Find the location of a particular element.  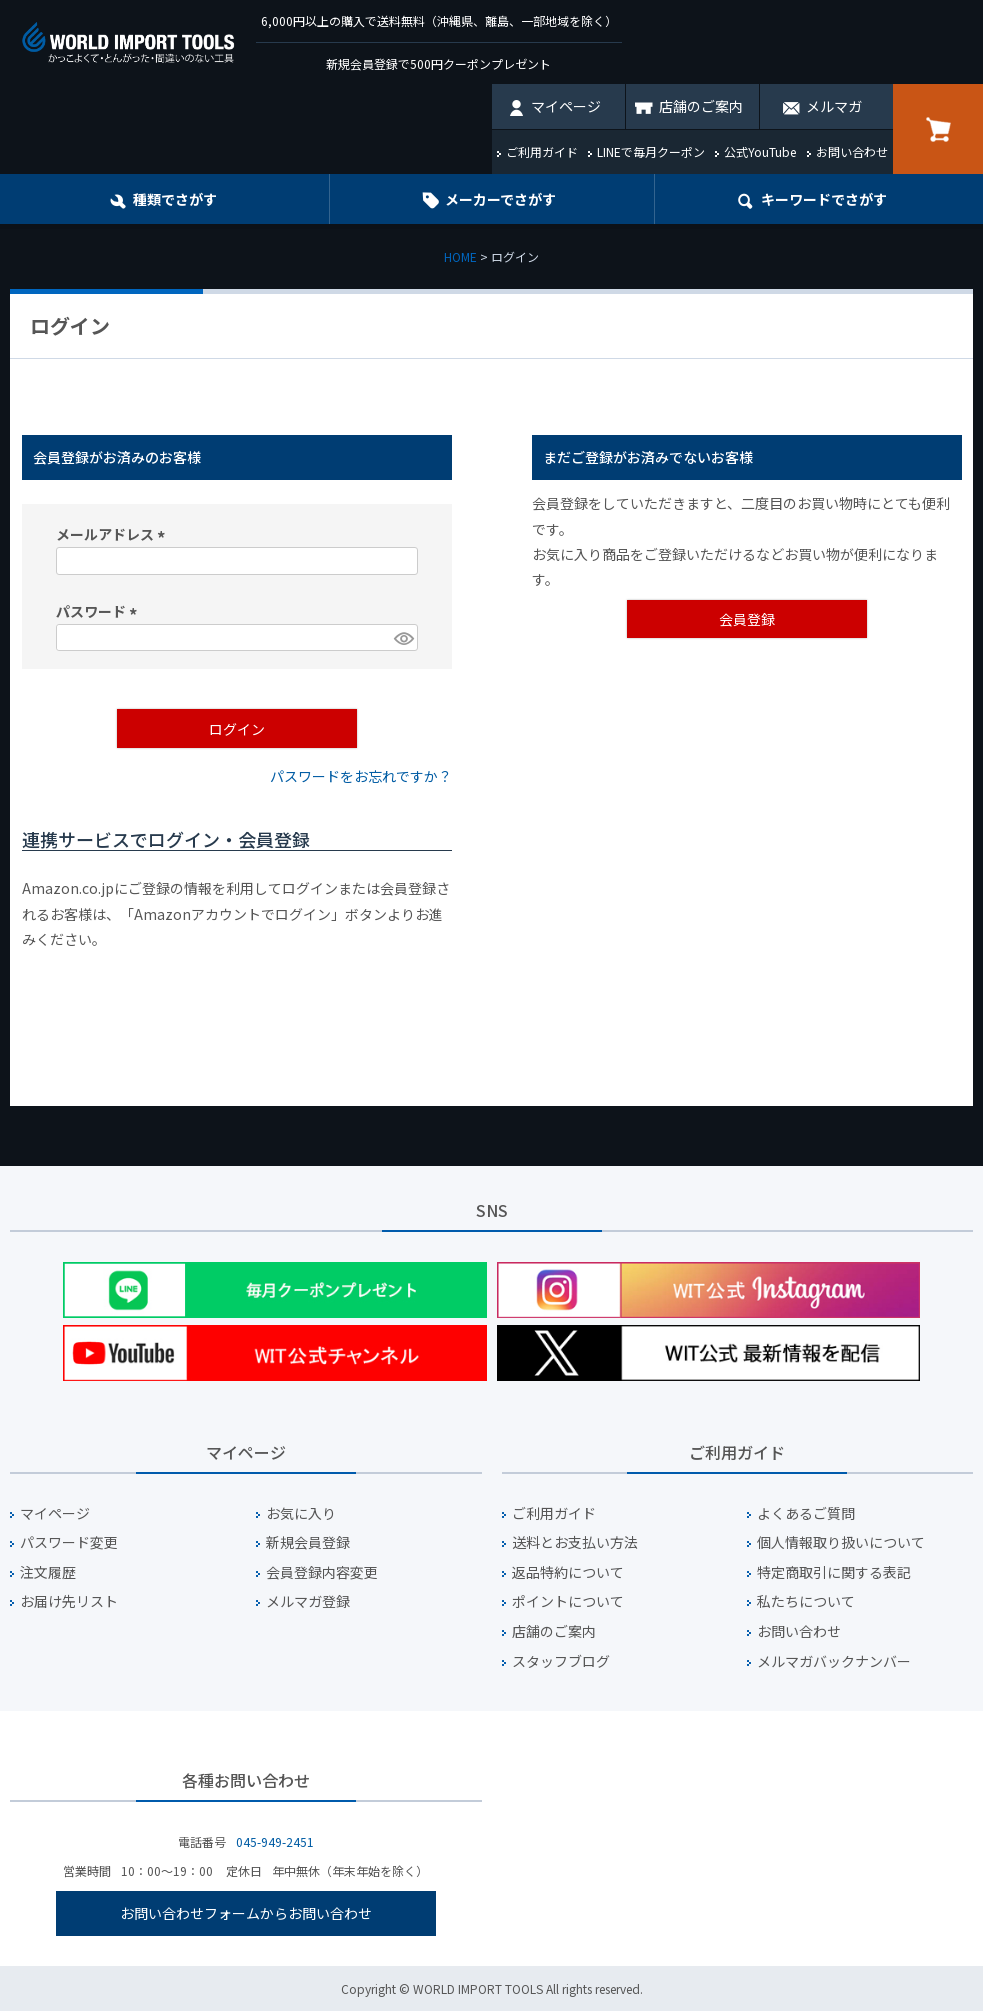

HOME is located at coordinates (460, 256).